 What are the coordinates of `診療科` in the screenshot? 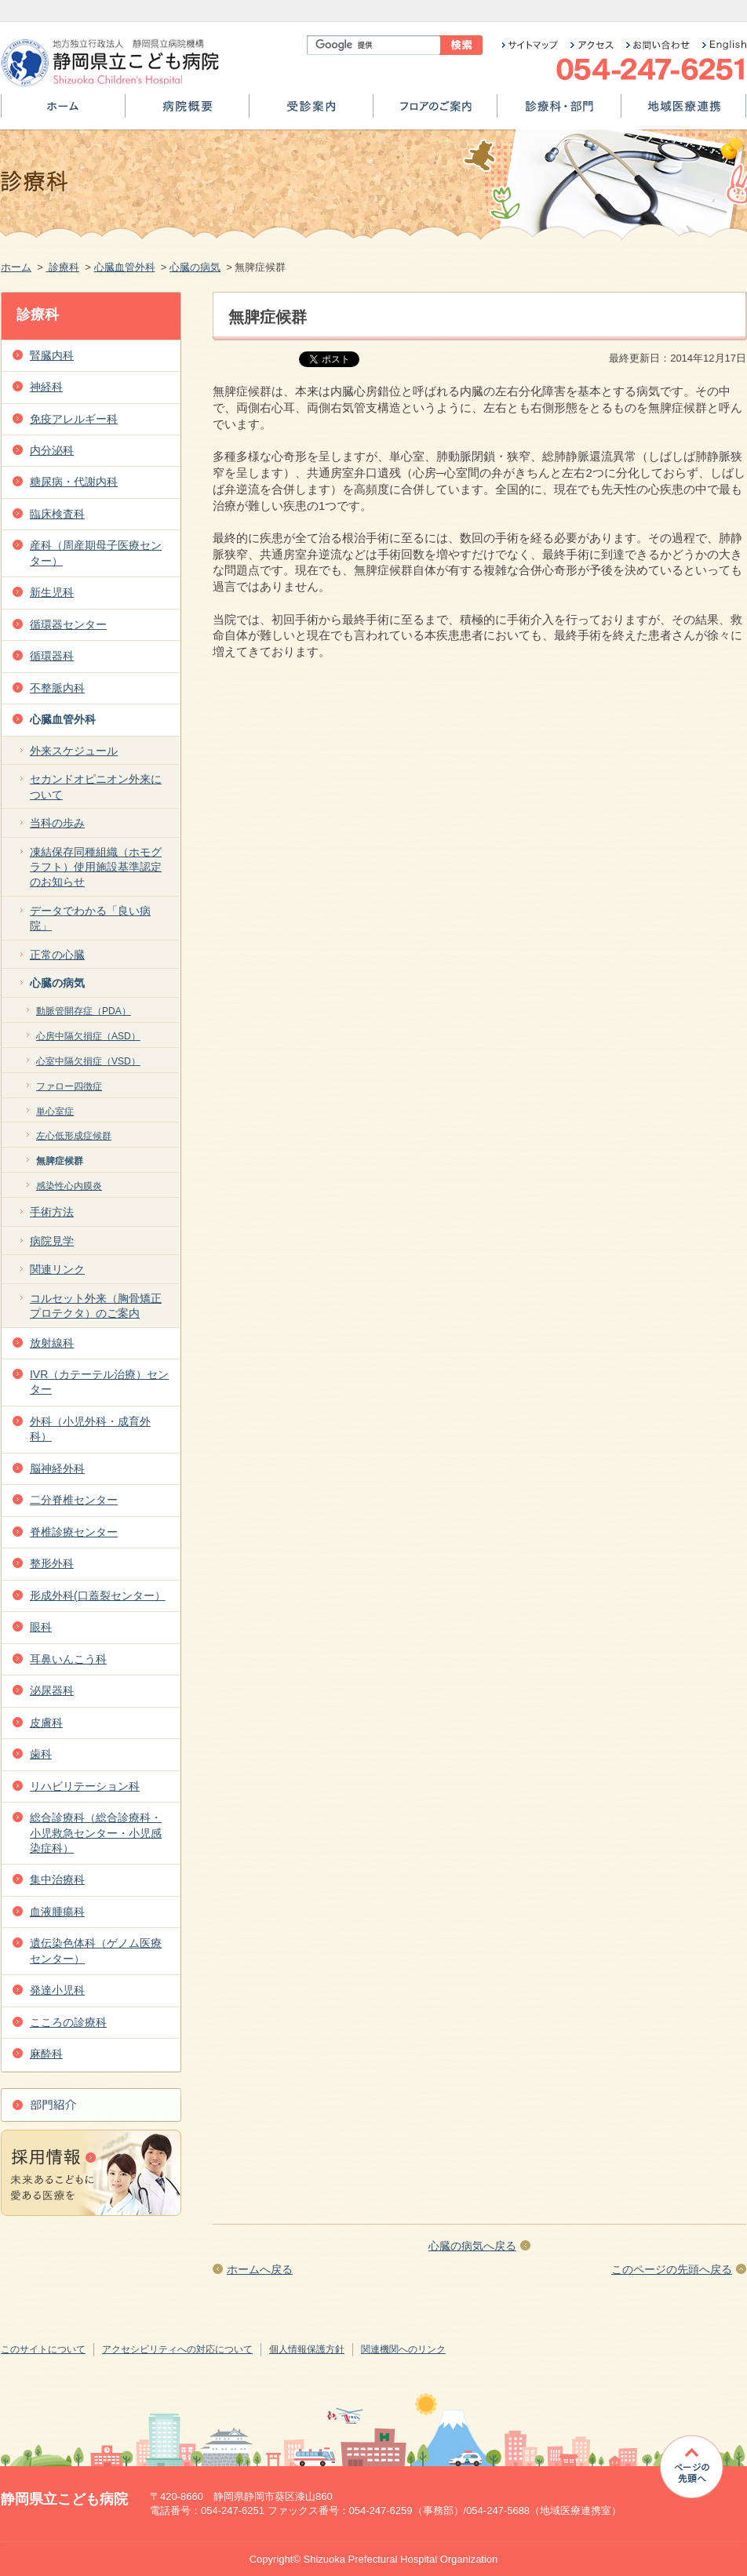 It's located at (62, 267).